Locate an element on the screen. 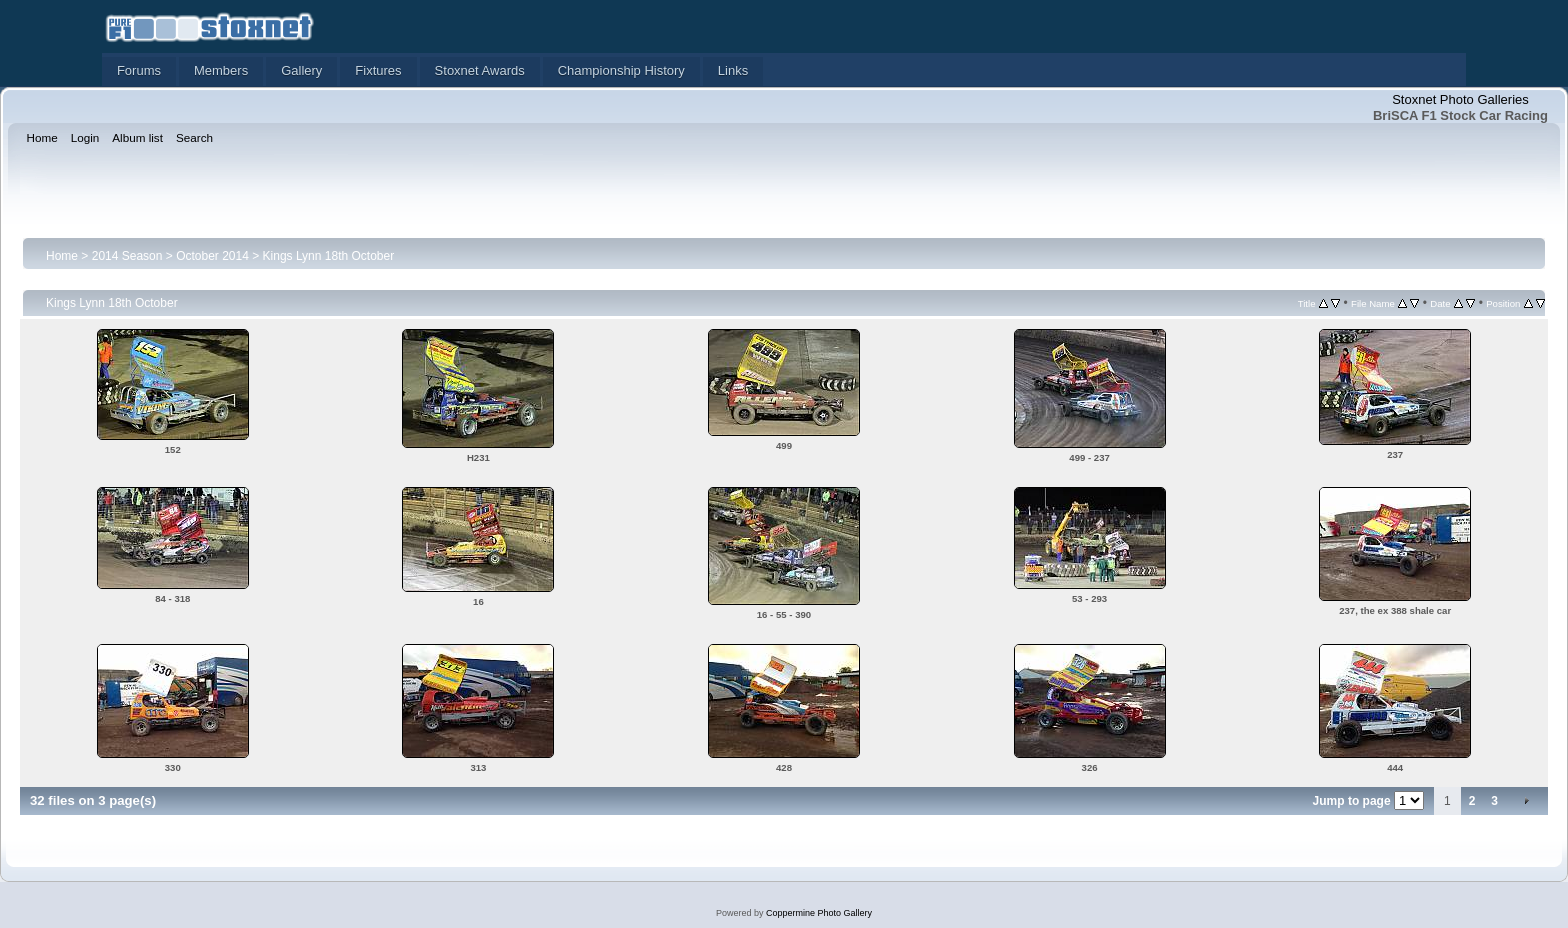 The height and width of the screenshot is (928, 1568). Coppermine Photo Gallery is located at coordinates (819, 913).